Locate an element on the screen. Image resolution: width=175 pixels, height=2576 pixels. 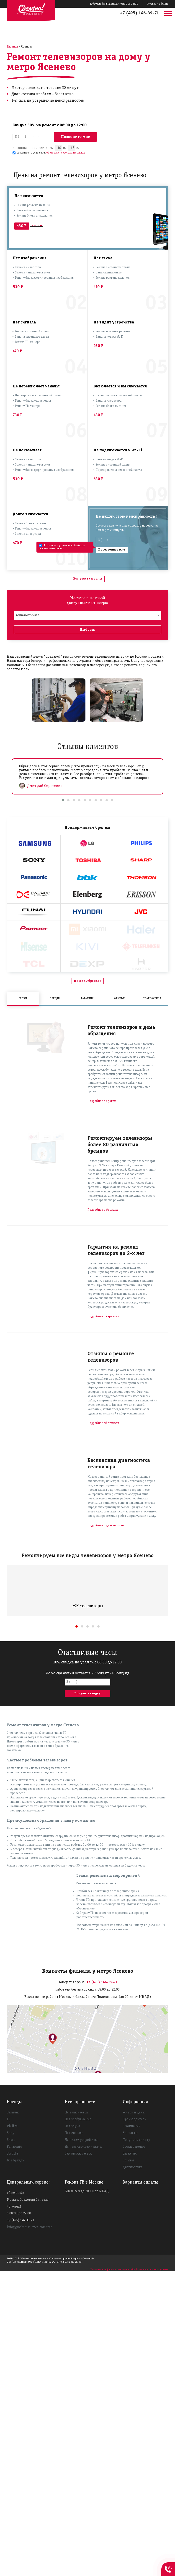
Philips is located at coordinates (12, 2346).